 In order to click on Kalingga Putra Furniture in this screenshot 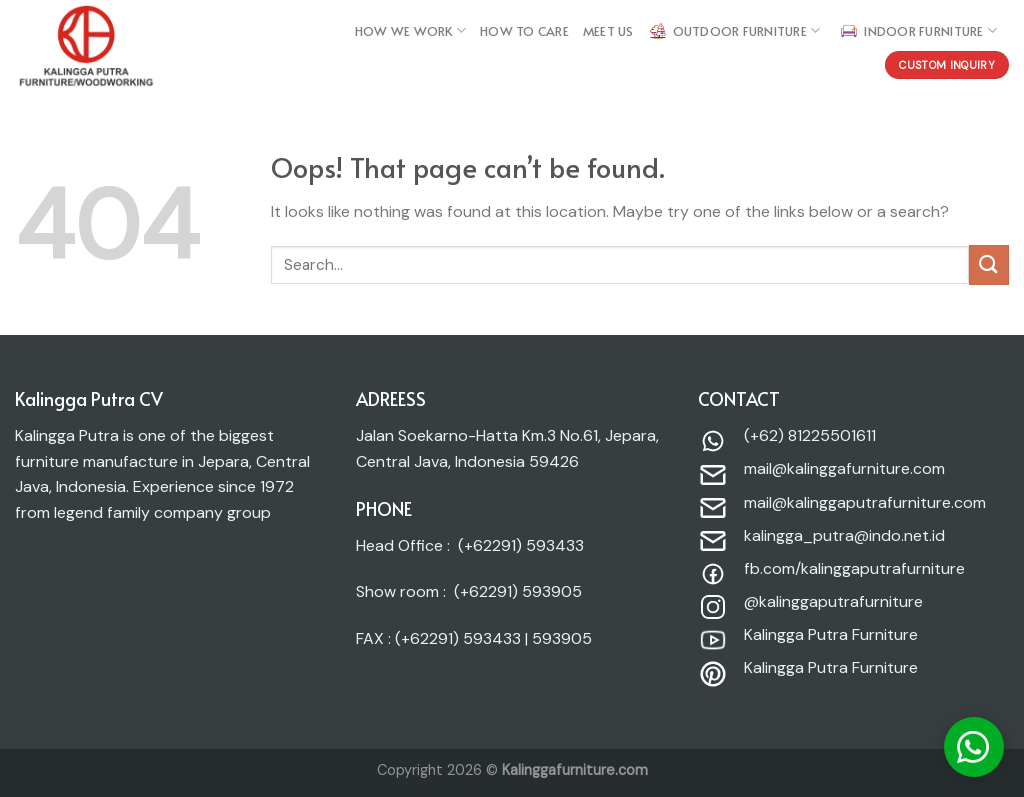, I will do `click(831, 634)`.